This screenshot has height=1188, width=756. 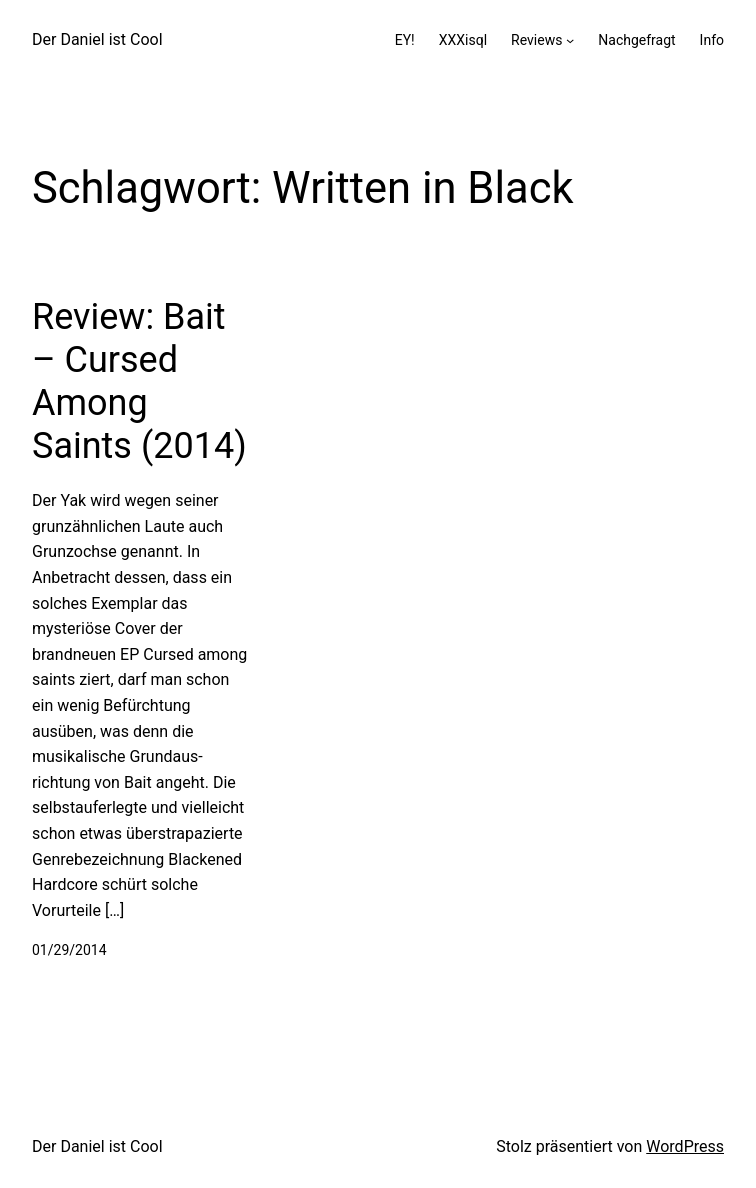 What do you see at coordinates (570, 40) in the screenshot?
I see `[Untermenü von Reviews]` at bounding box center [570, 40].